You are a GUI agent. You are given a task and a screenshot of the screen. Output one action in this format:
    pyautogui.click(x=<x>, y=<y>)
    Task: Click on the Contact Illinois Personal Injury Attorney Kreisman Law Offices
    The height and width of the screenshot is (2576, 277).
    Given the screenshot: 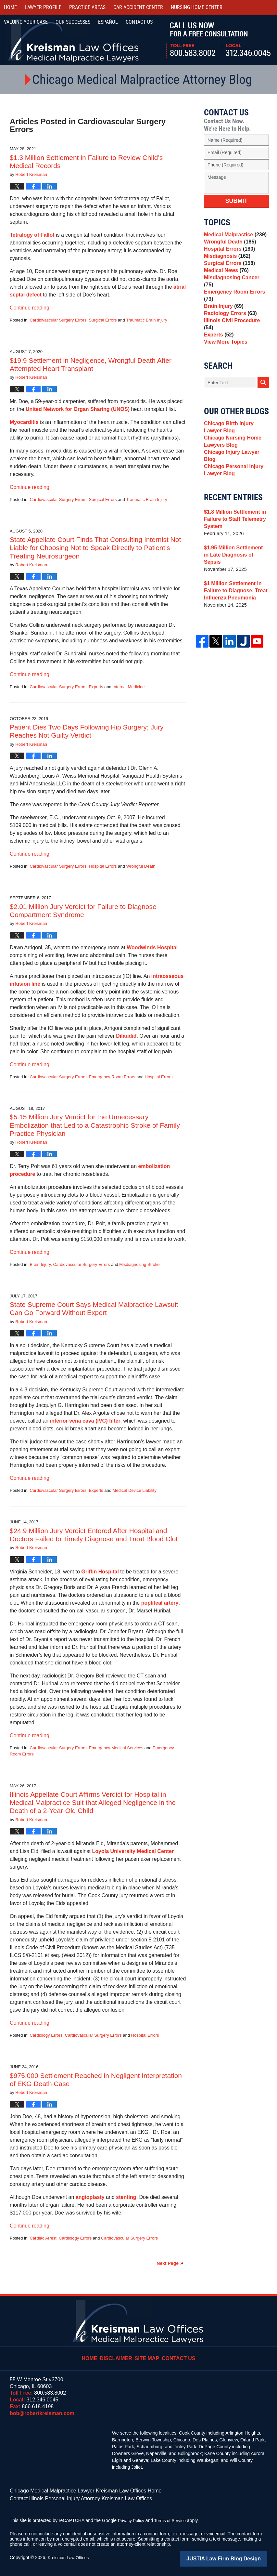 What is the action you would take?
    pyautogui.click(x=72, y=2497)
    